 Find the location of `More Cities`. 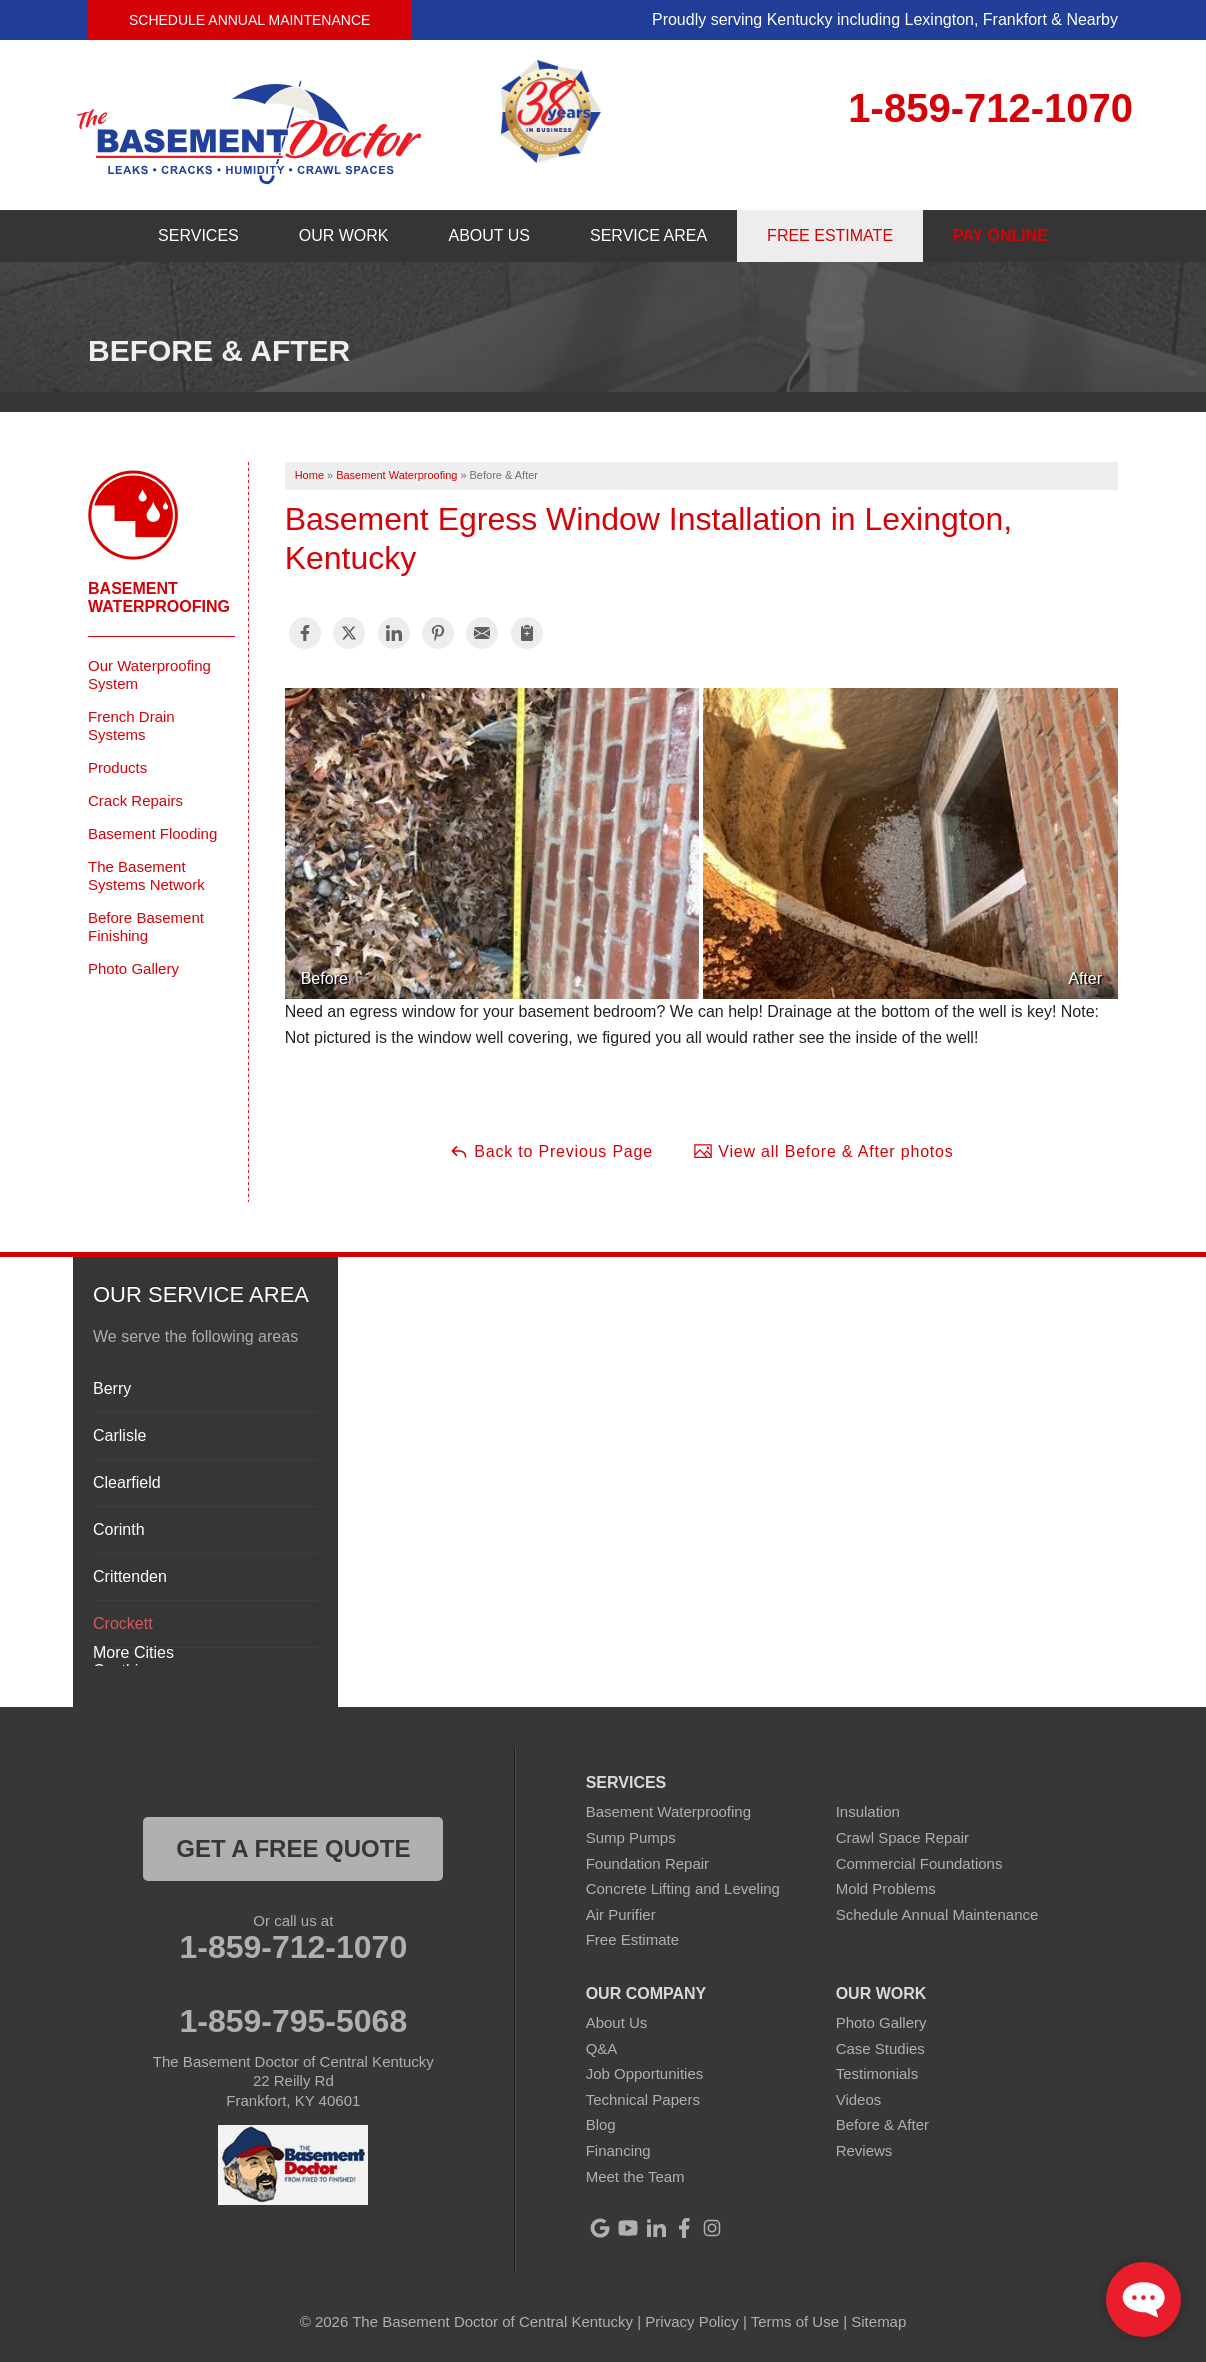

More Cities is located at coordinates (133, 1652).